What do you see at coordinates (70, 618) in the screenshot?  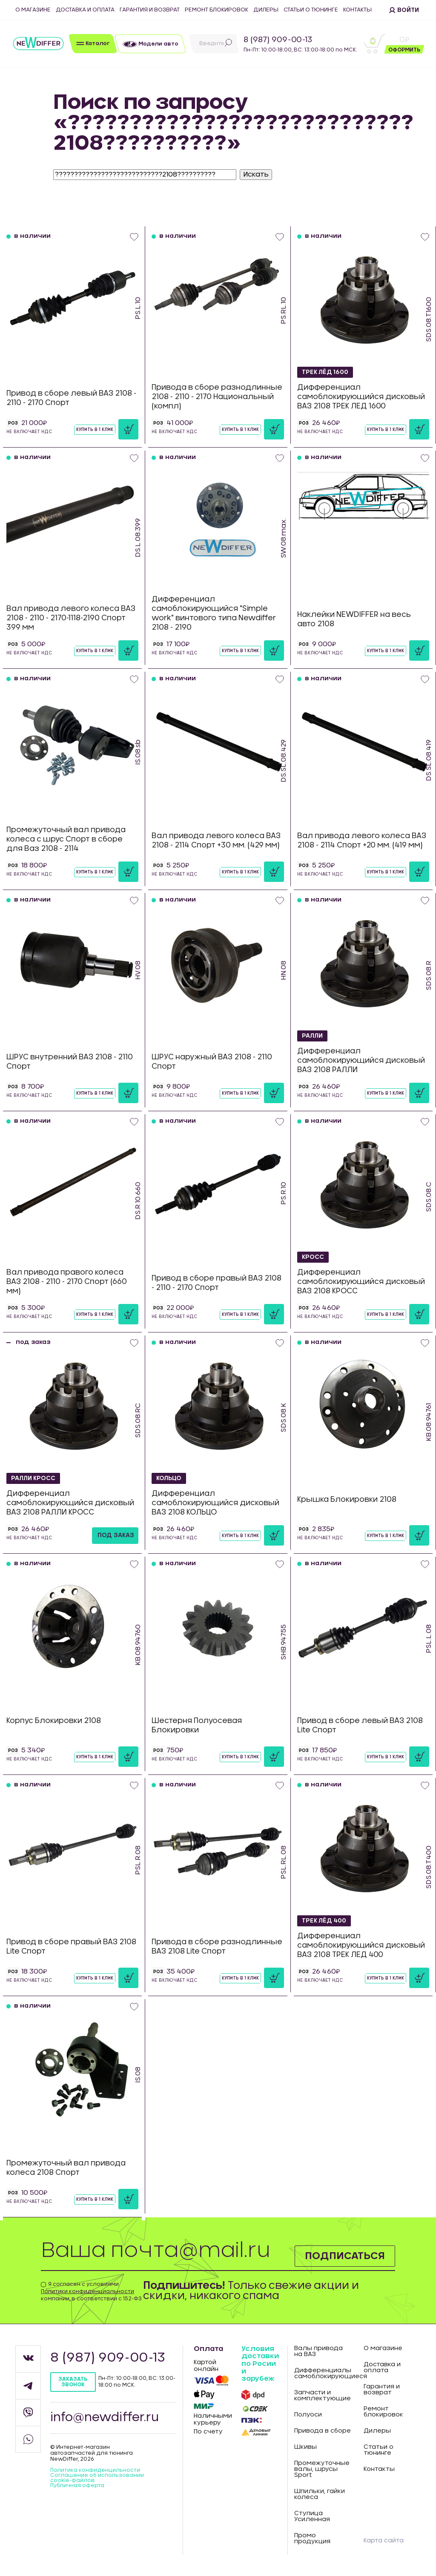 I see `Вал привода левого колеса ВАЗ 2108 - 2110 - 2170-1118-2190 Спорт 399 мм` at bounding box center [70, 618].